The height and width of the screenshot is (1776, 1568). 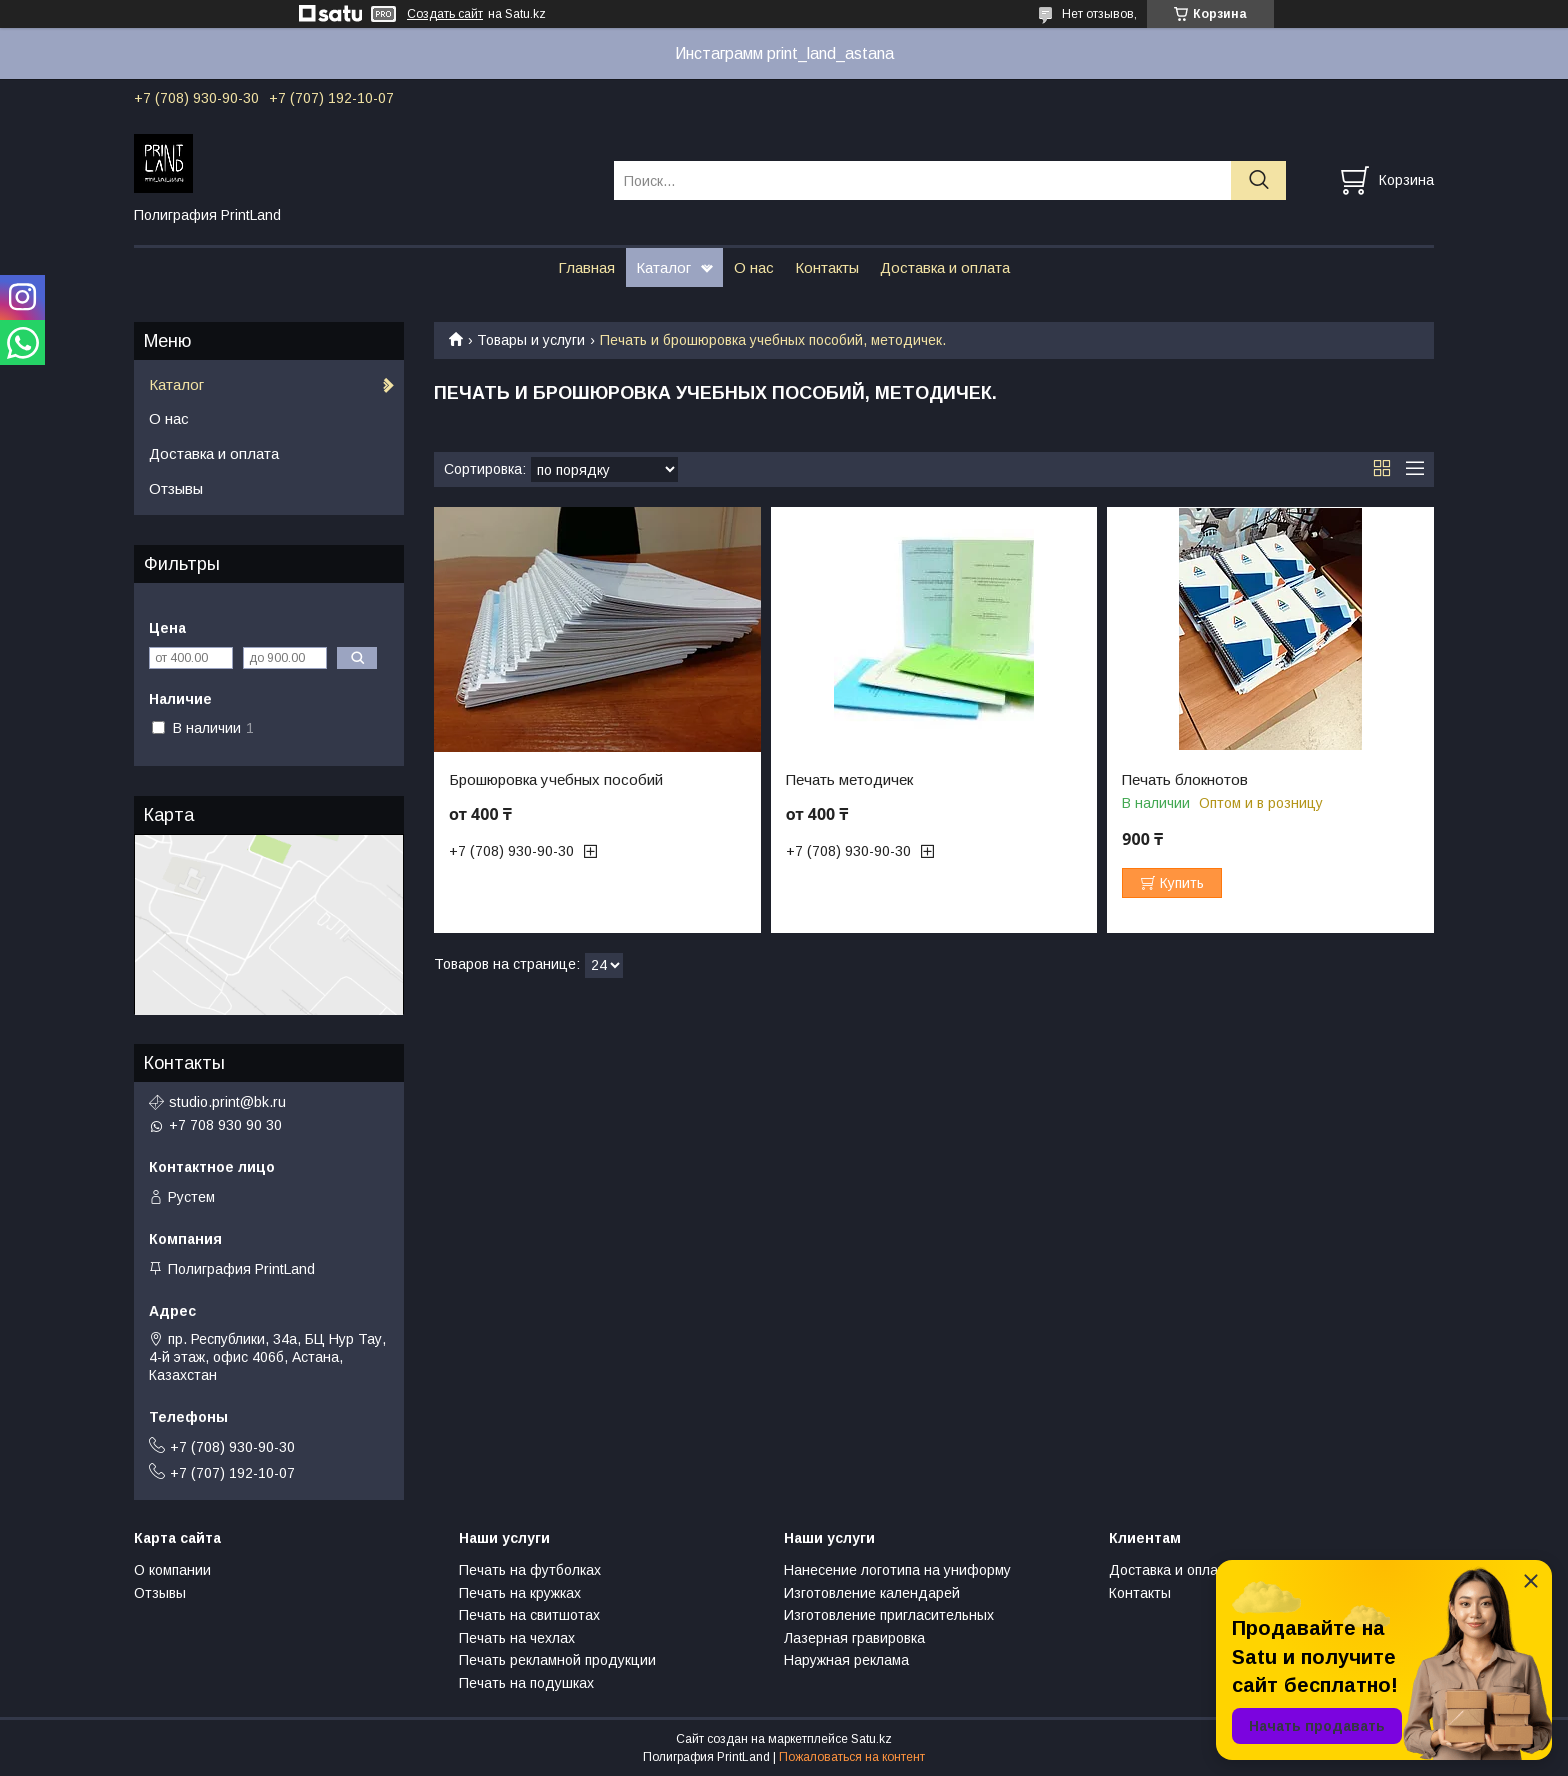 What do you see at coordinates (871, 1739) in the screenshot?
I see `Satu.kz` at bounding box center [871, 1739].